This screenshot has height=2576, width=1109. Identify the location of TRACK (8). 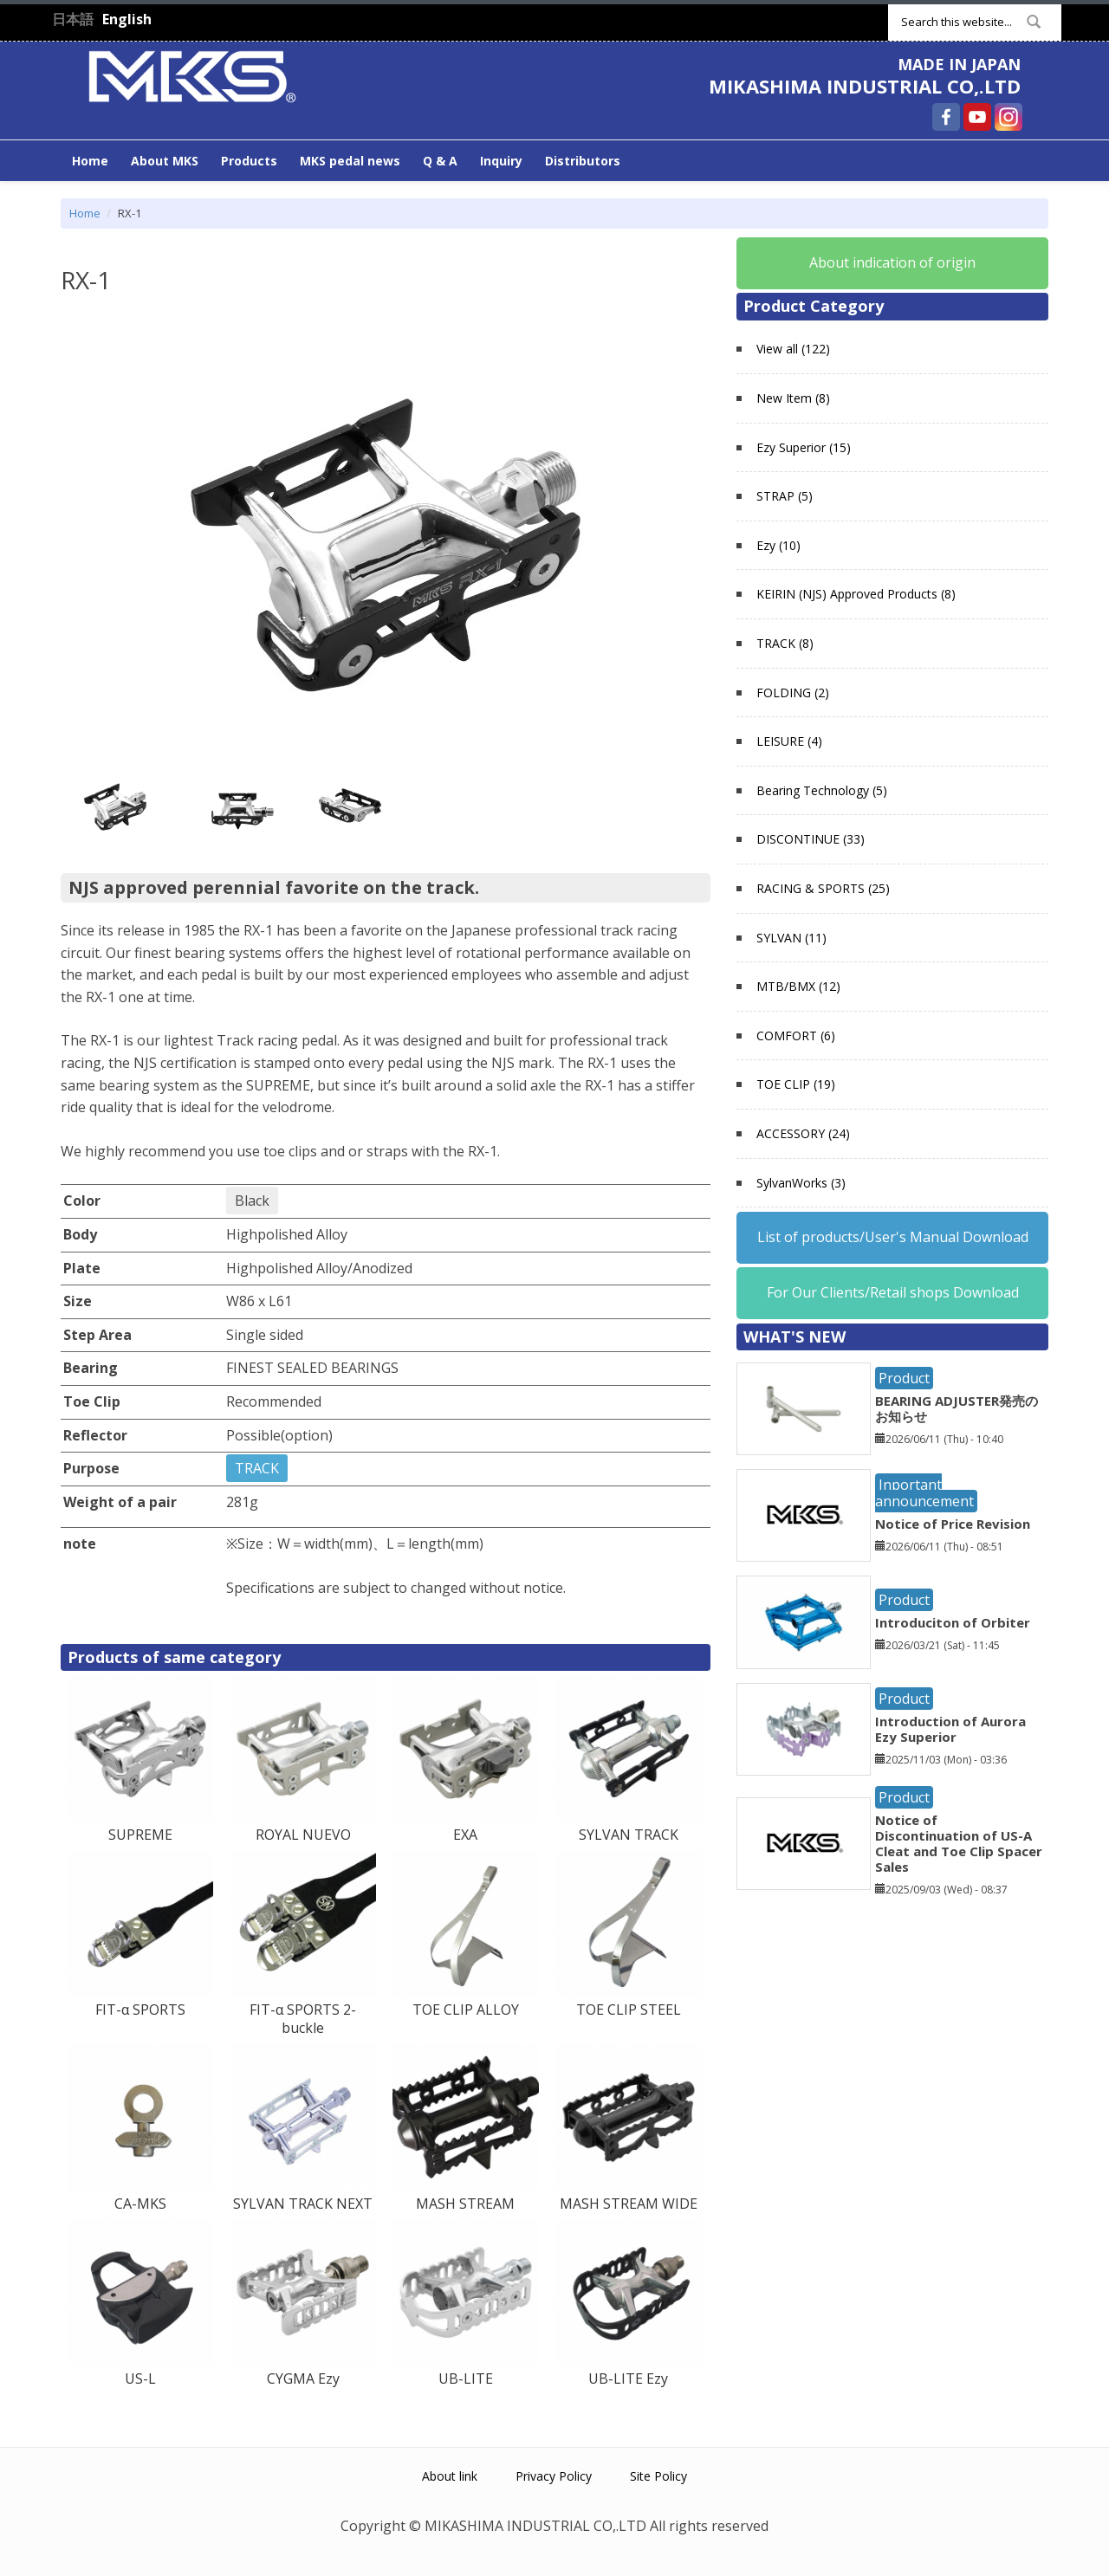
(785, 643).